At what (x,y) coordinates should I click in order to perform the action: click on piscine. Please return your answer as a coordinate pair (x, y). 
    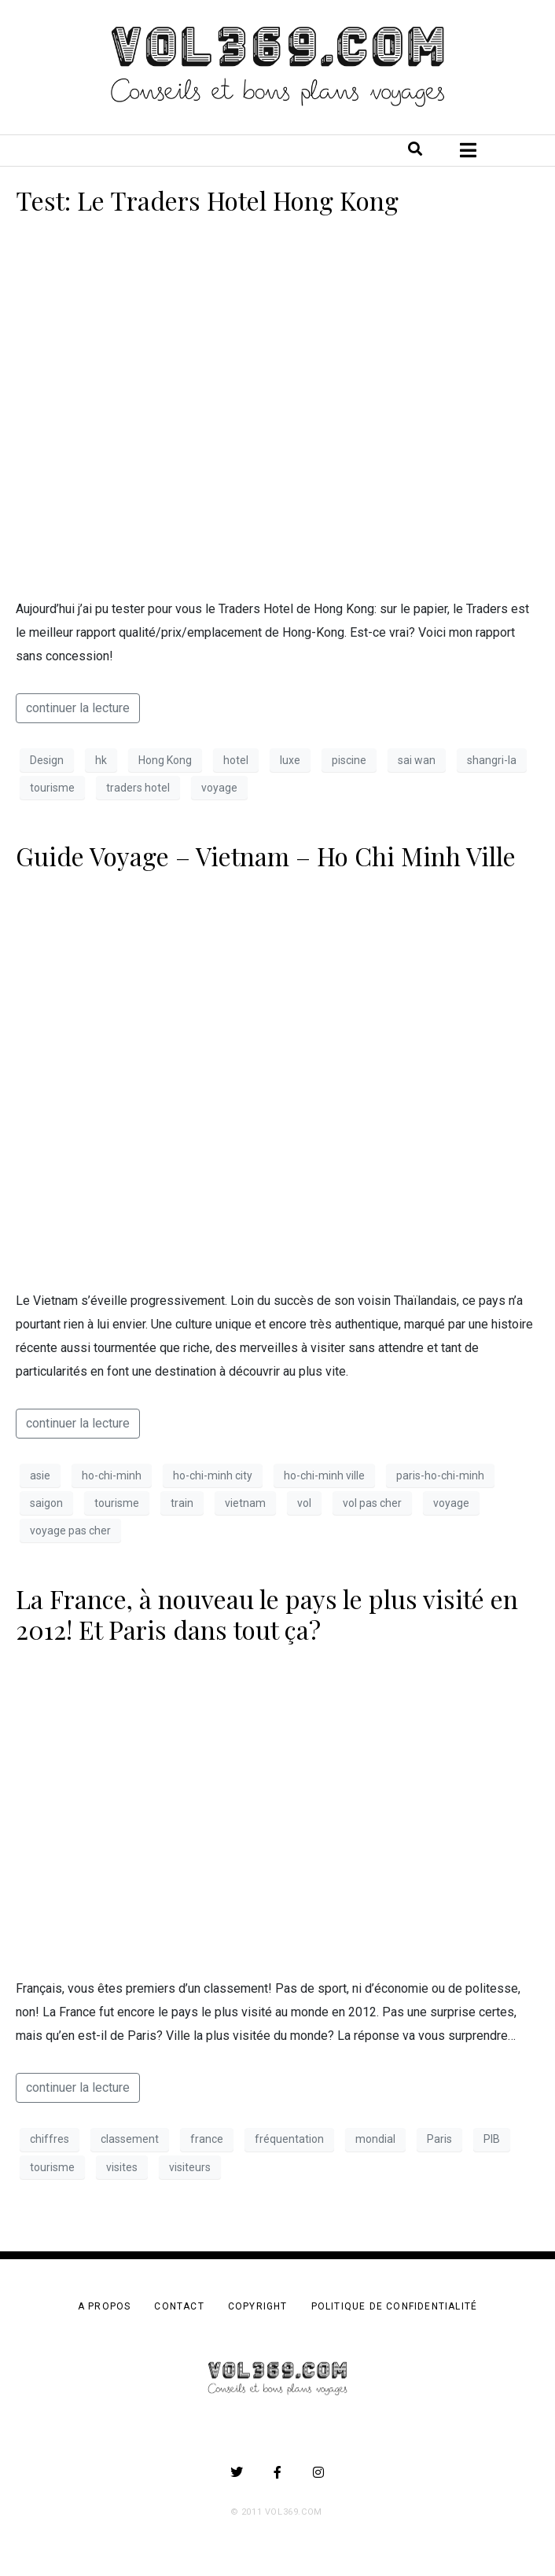
    Looking at the image, I should click on (349, 760).